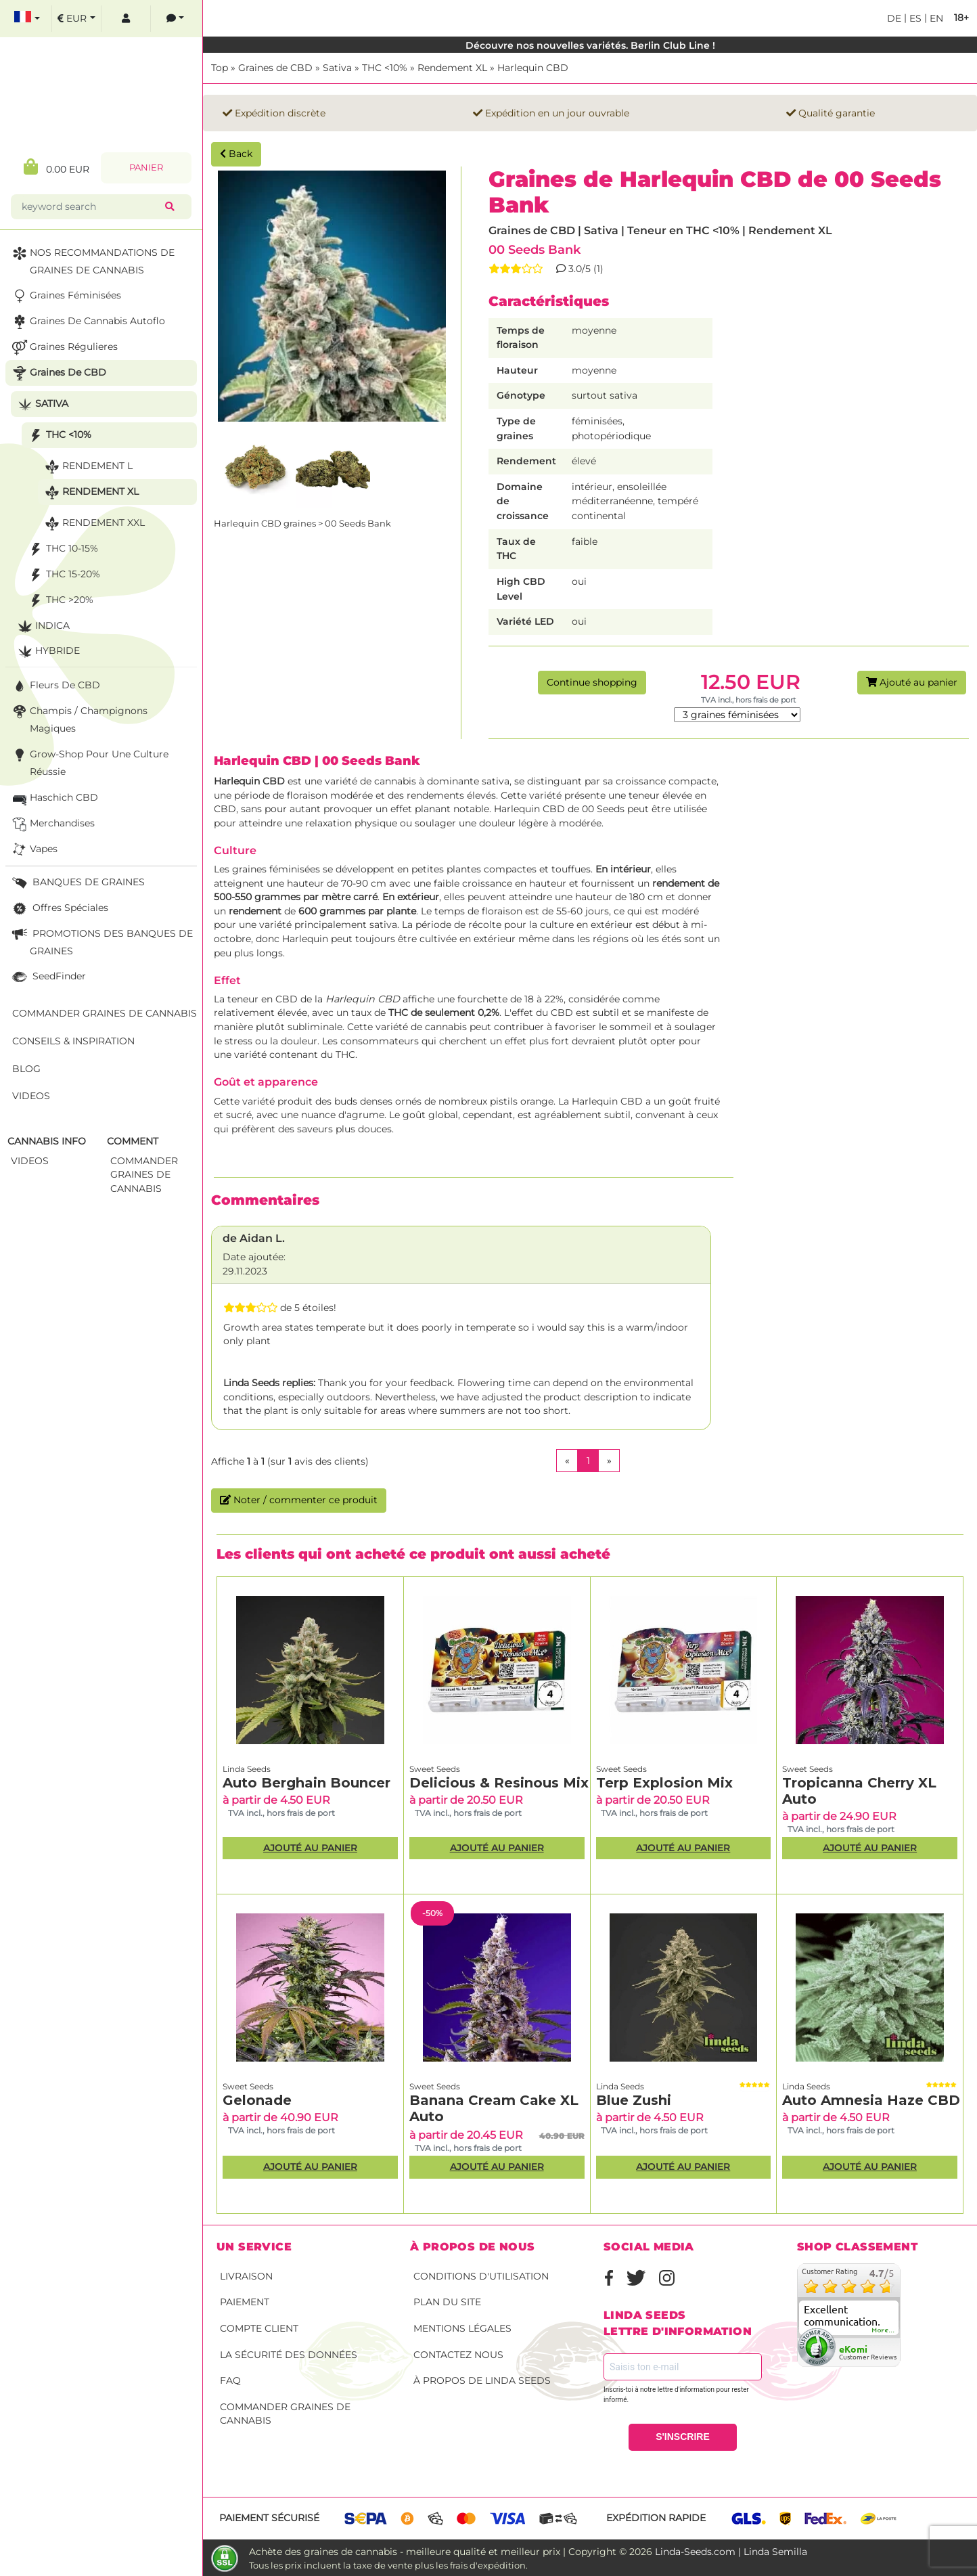  I want to click on Videos, so click(31, 1096).